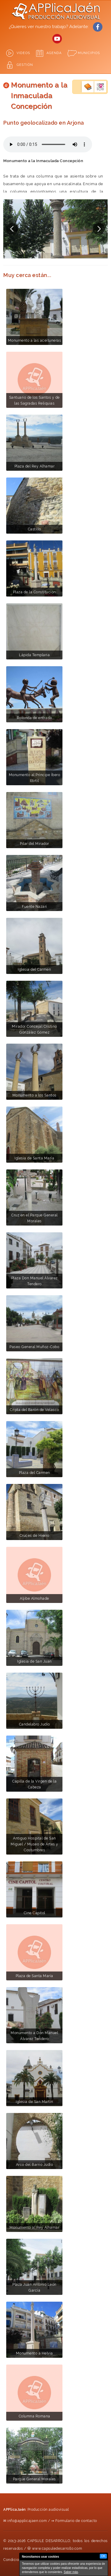  What do you see at coordinates (89, 53) in the screenshot?
I see `Municipios` at bounding box center [89, 53].